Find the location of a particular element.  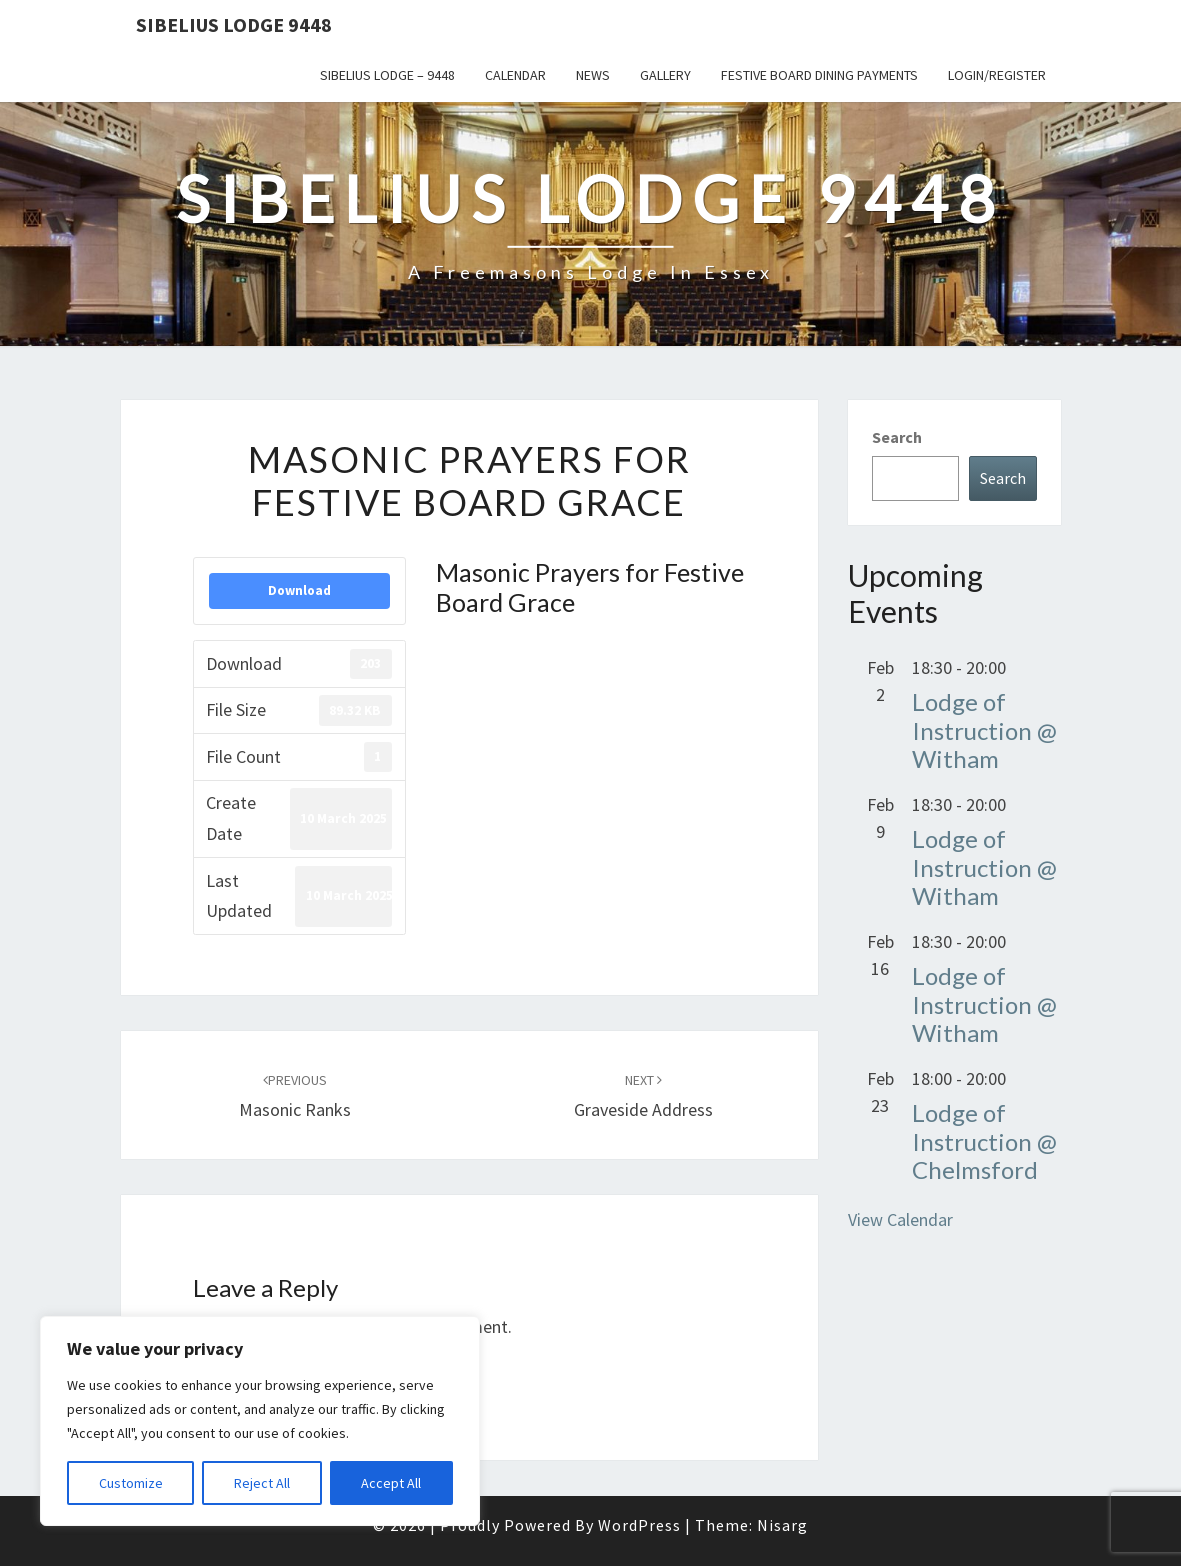

Download is located at coordinates (299, 590).